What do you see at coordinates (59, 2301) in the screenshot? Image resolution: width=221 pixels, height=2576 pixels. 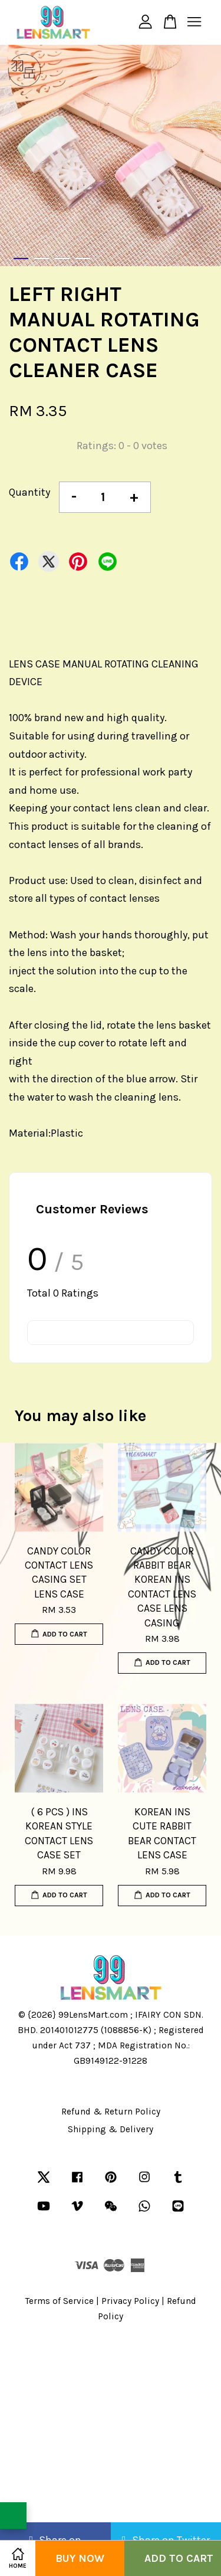 I see `Terms of Service` at bounding box center [59, 2301].